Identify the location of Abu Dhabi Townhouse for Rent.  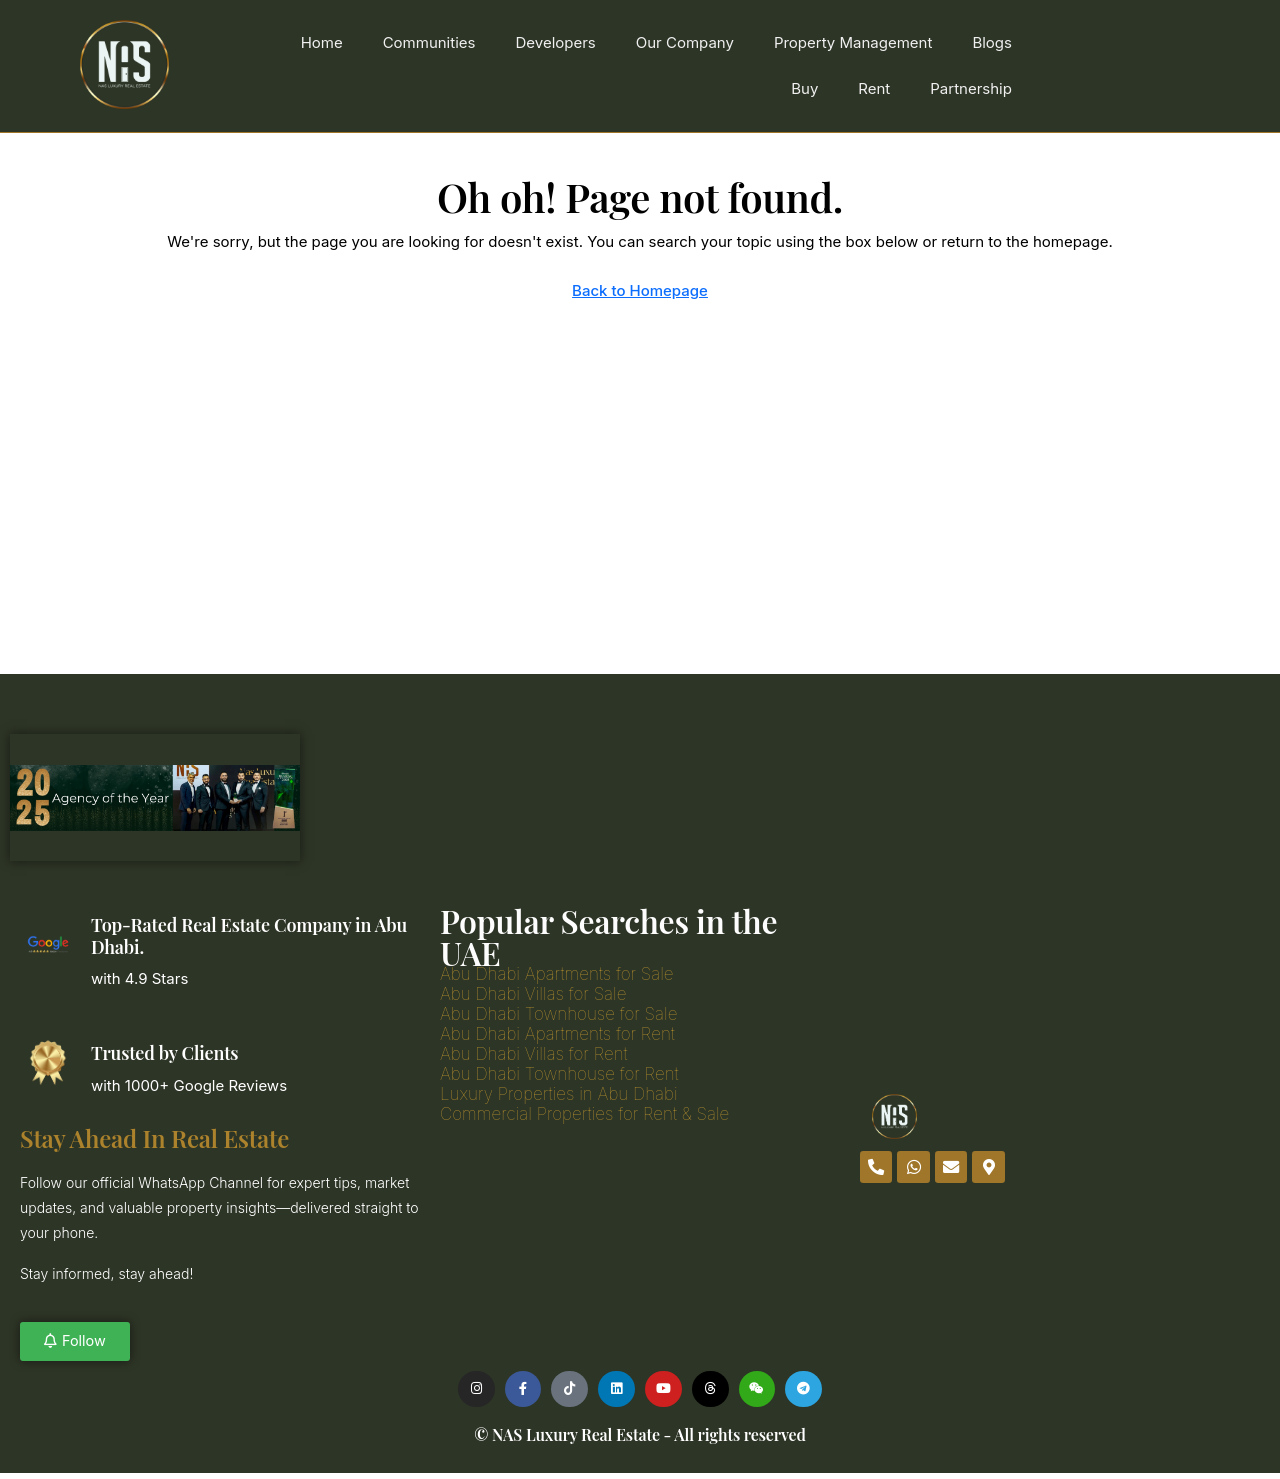
(559, 1074).